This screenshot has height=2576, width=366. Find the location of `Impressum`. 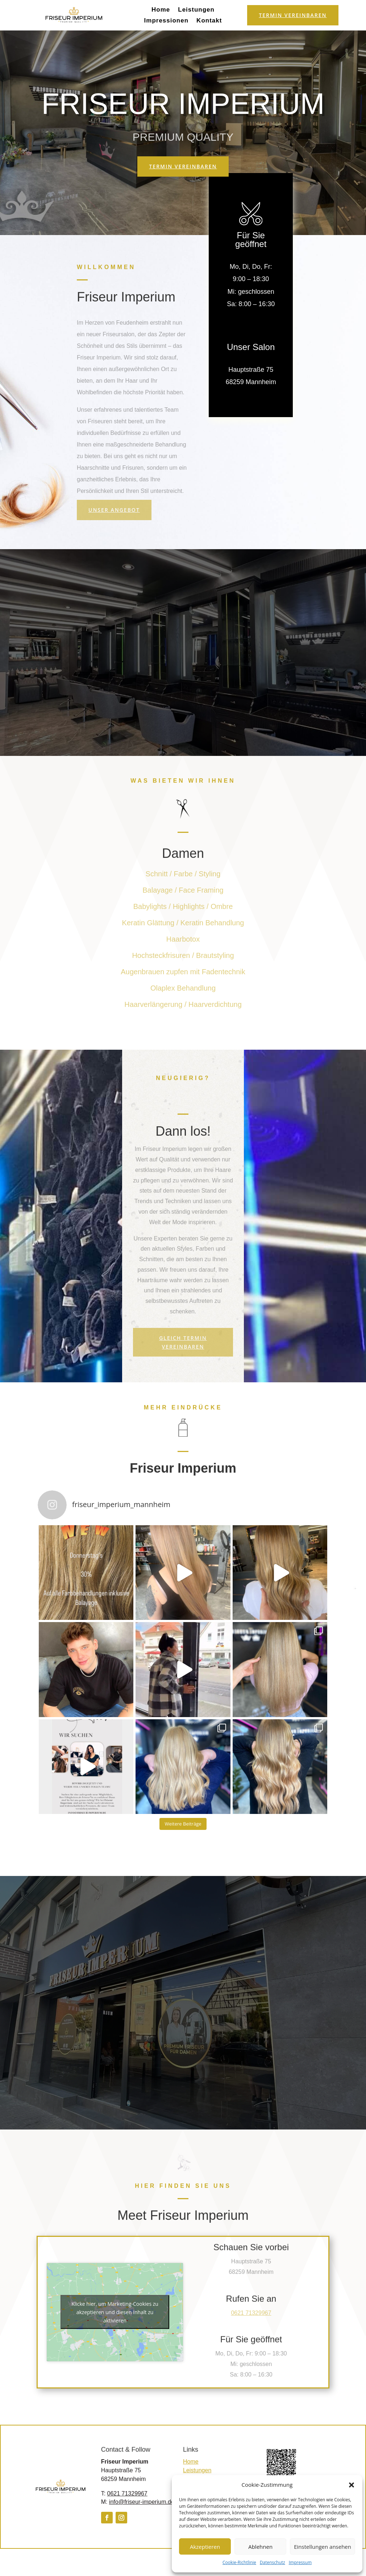

Impressum is located at coordinates (300, 2562).